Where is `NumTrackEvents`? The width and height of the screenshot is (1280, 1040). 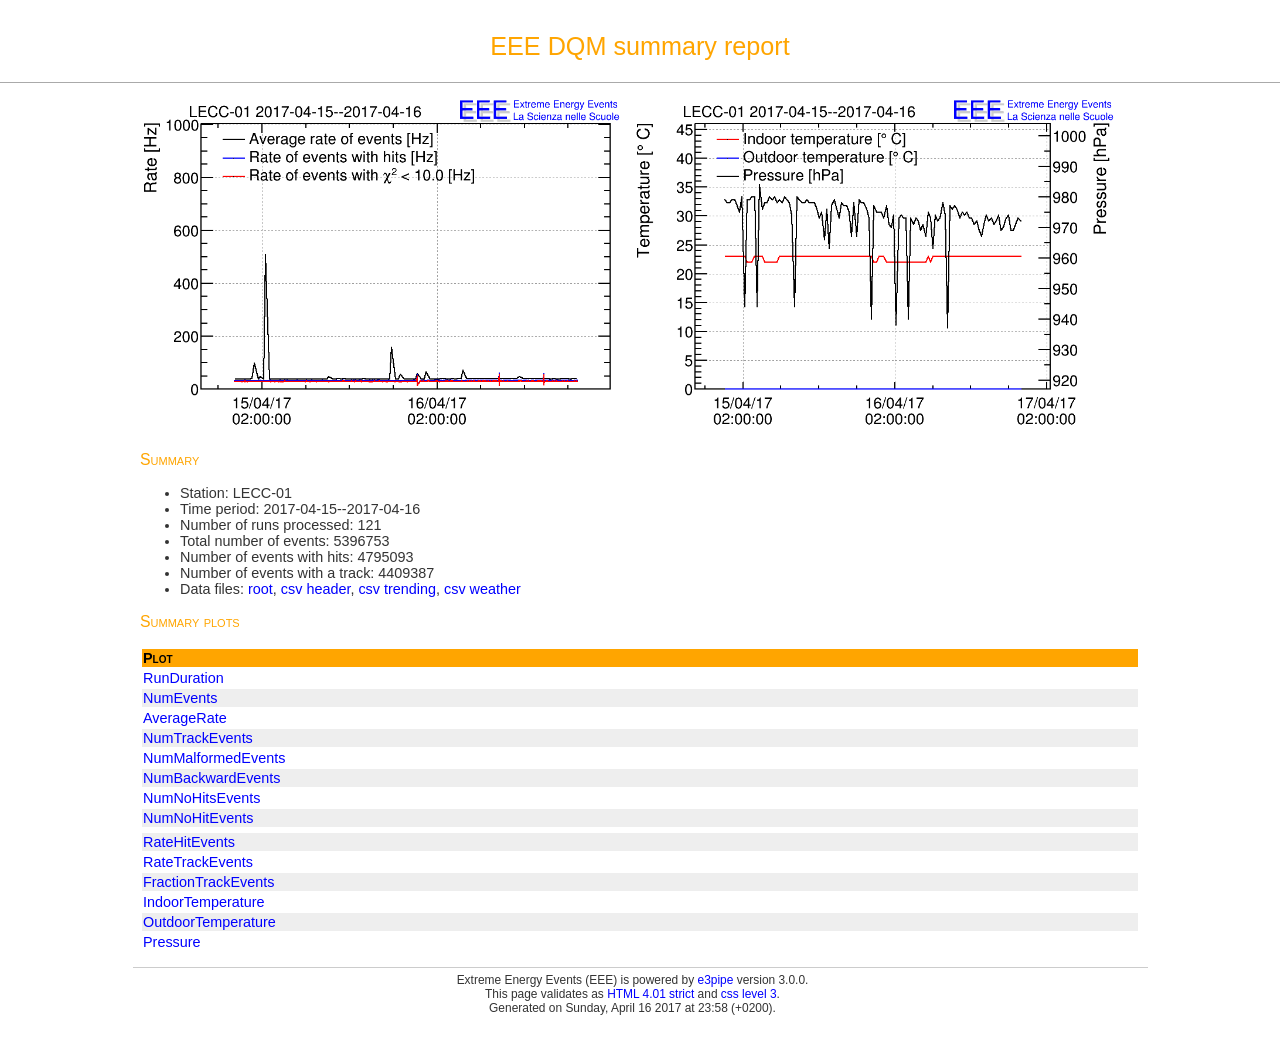 NumTrackEvents is located at coordinates (198, 738).